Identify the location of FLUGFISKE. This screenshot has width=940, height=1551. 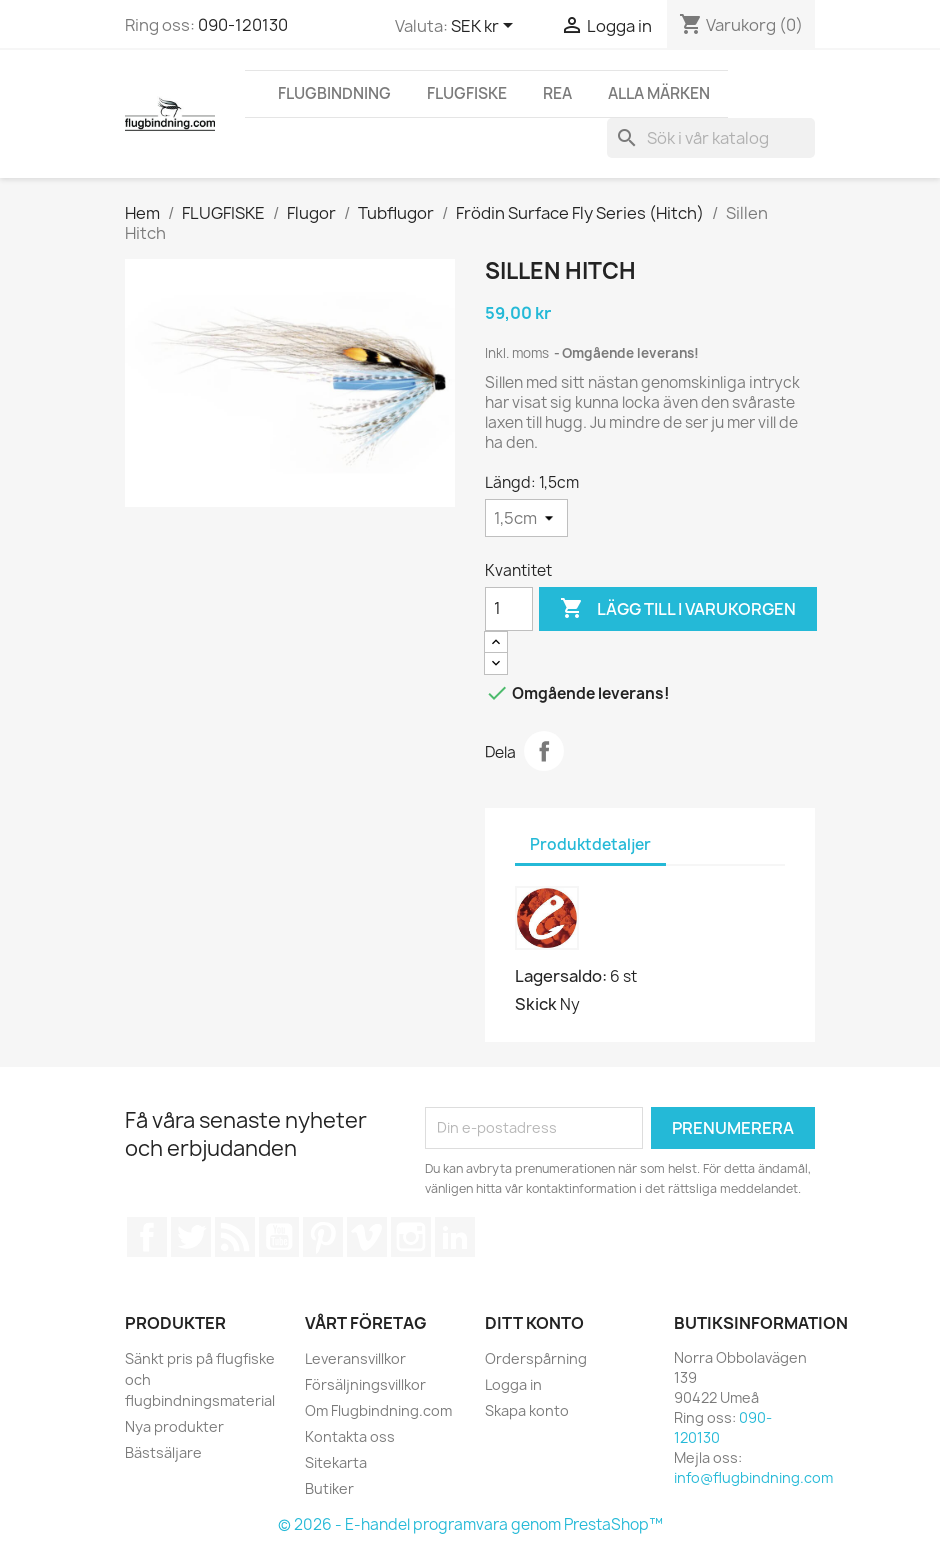
(467, 93).